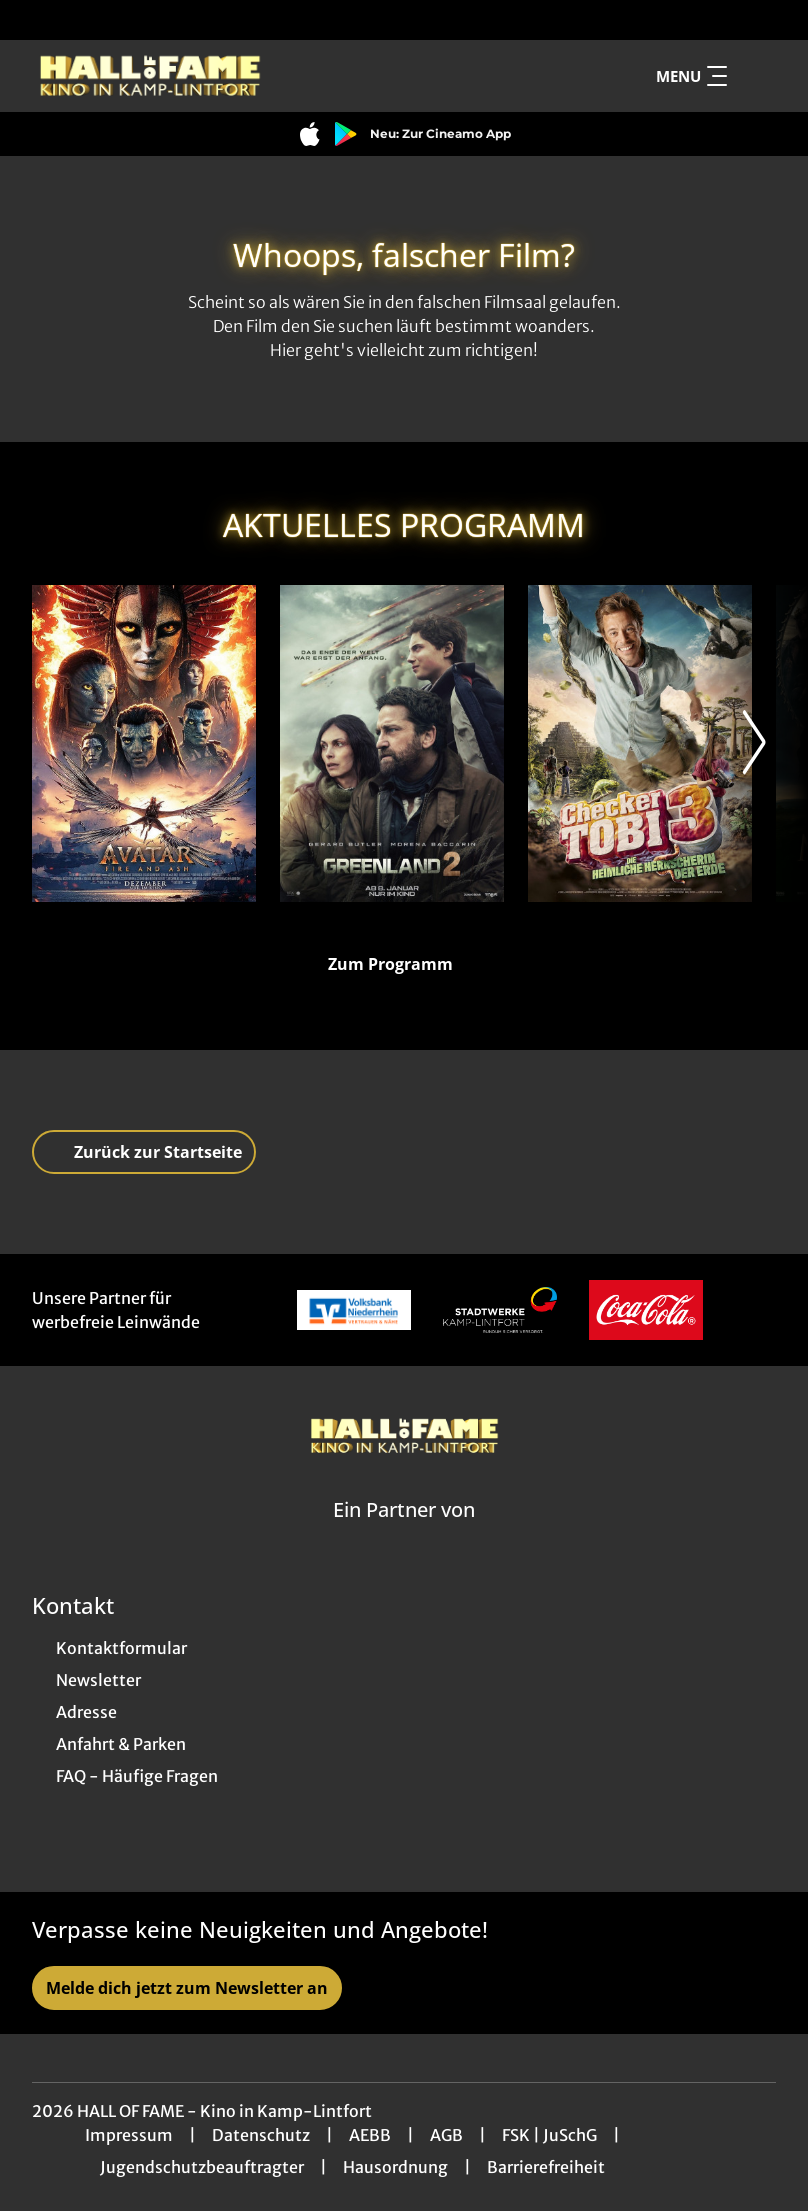 This screenshot has width=808, height=2211. What do you see at coordinates (370, 2135) in the screenshot?
I see `AEBB` at bounding box center [370, 2135].